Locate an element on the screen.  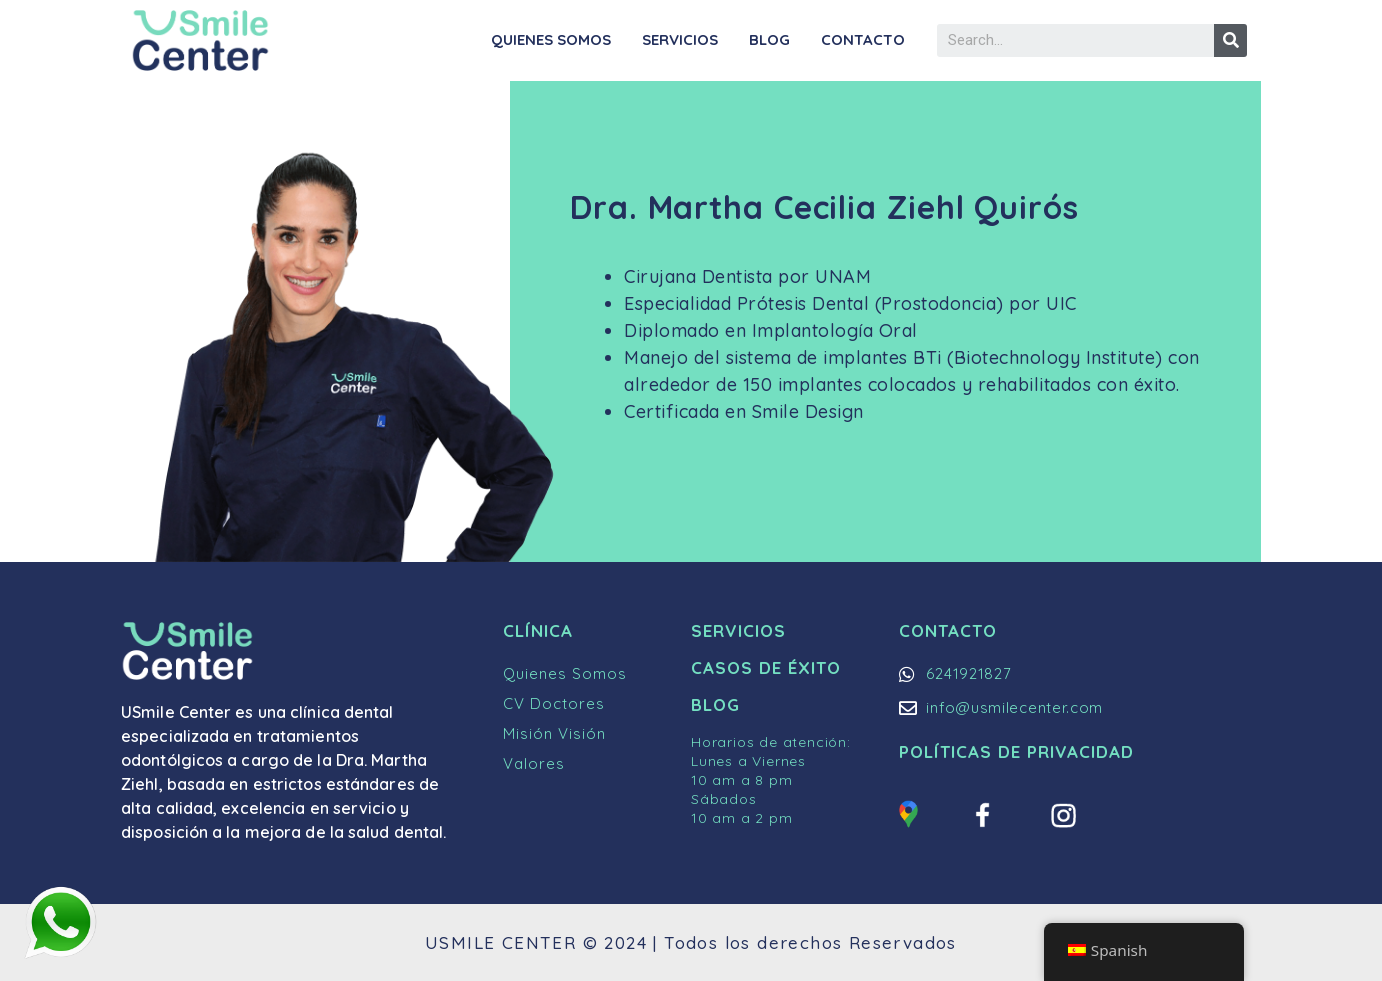
Misión Visión is located at coordinates (554, 733).